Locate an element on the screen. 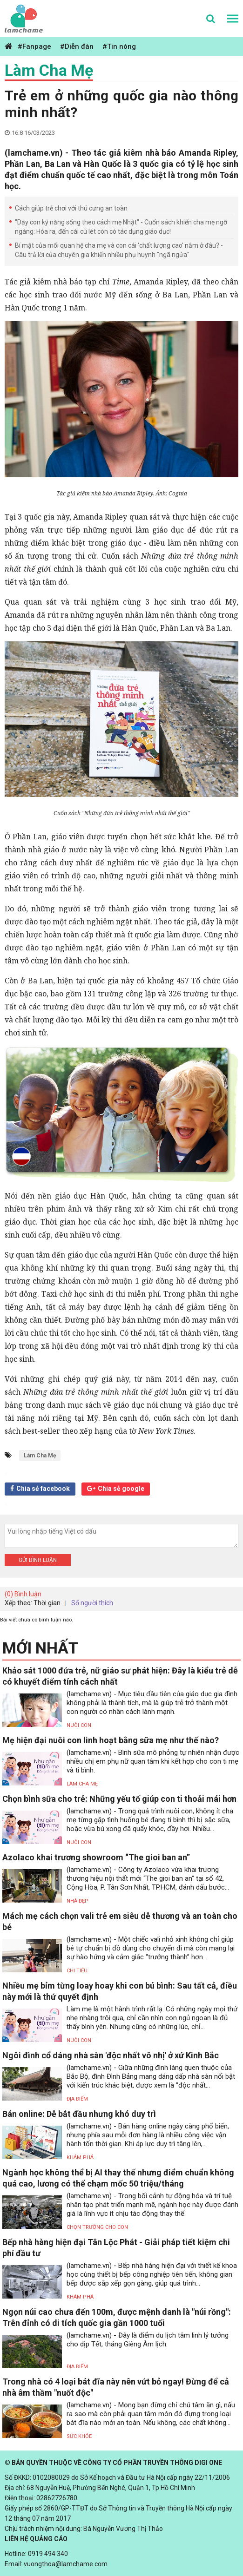 The height and width of the screenshot is (2576, 243). Làm Cha Mẹ is located at coordinates (49, 70).